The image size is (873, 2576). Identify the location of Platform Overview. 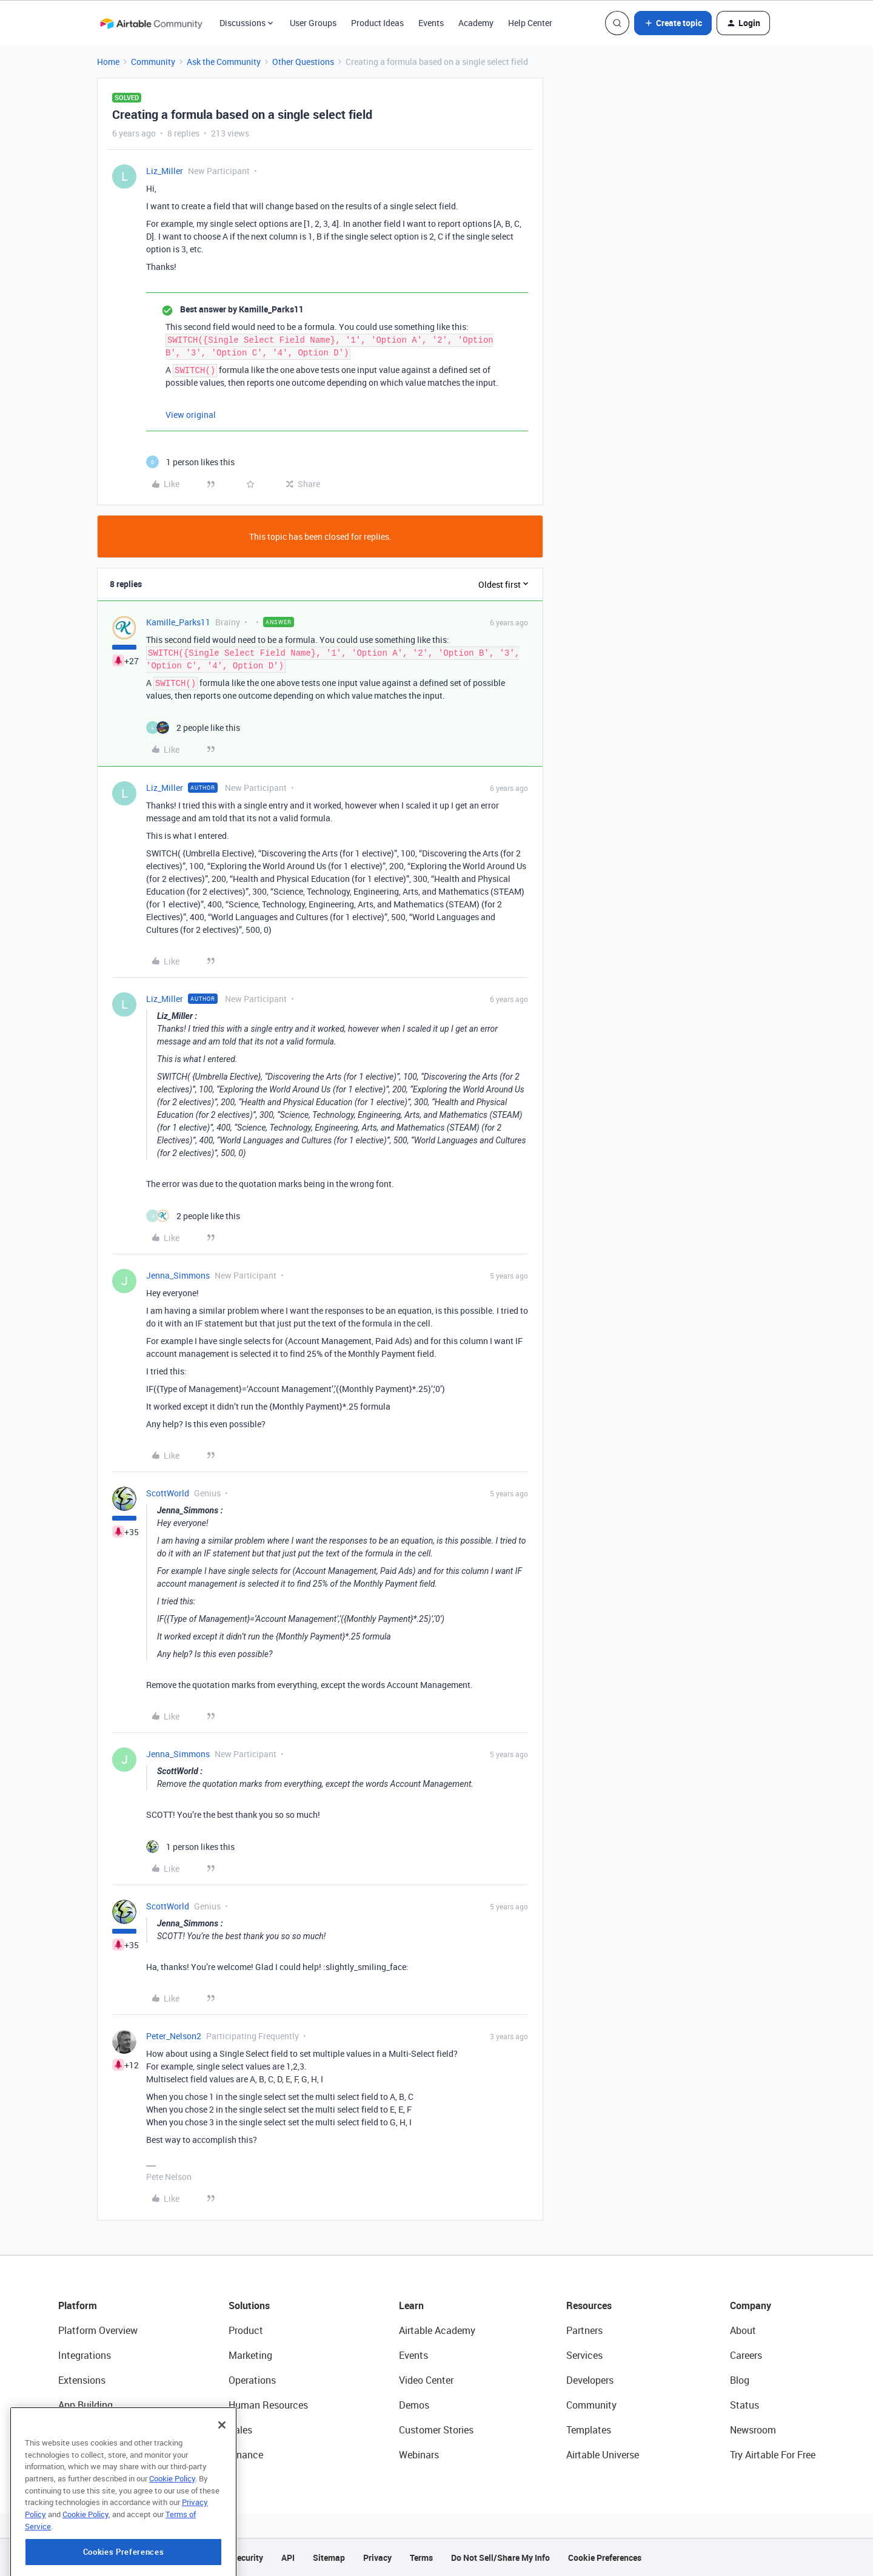
(98, 2330).